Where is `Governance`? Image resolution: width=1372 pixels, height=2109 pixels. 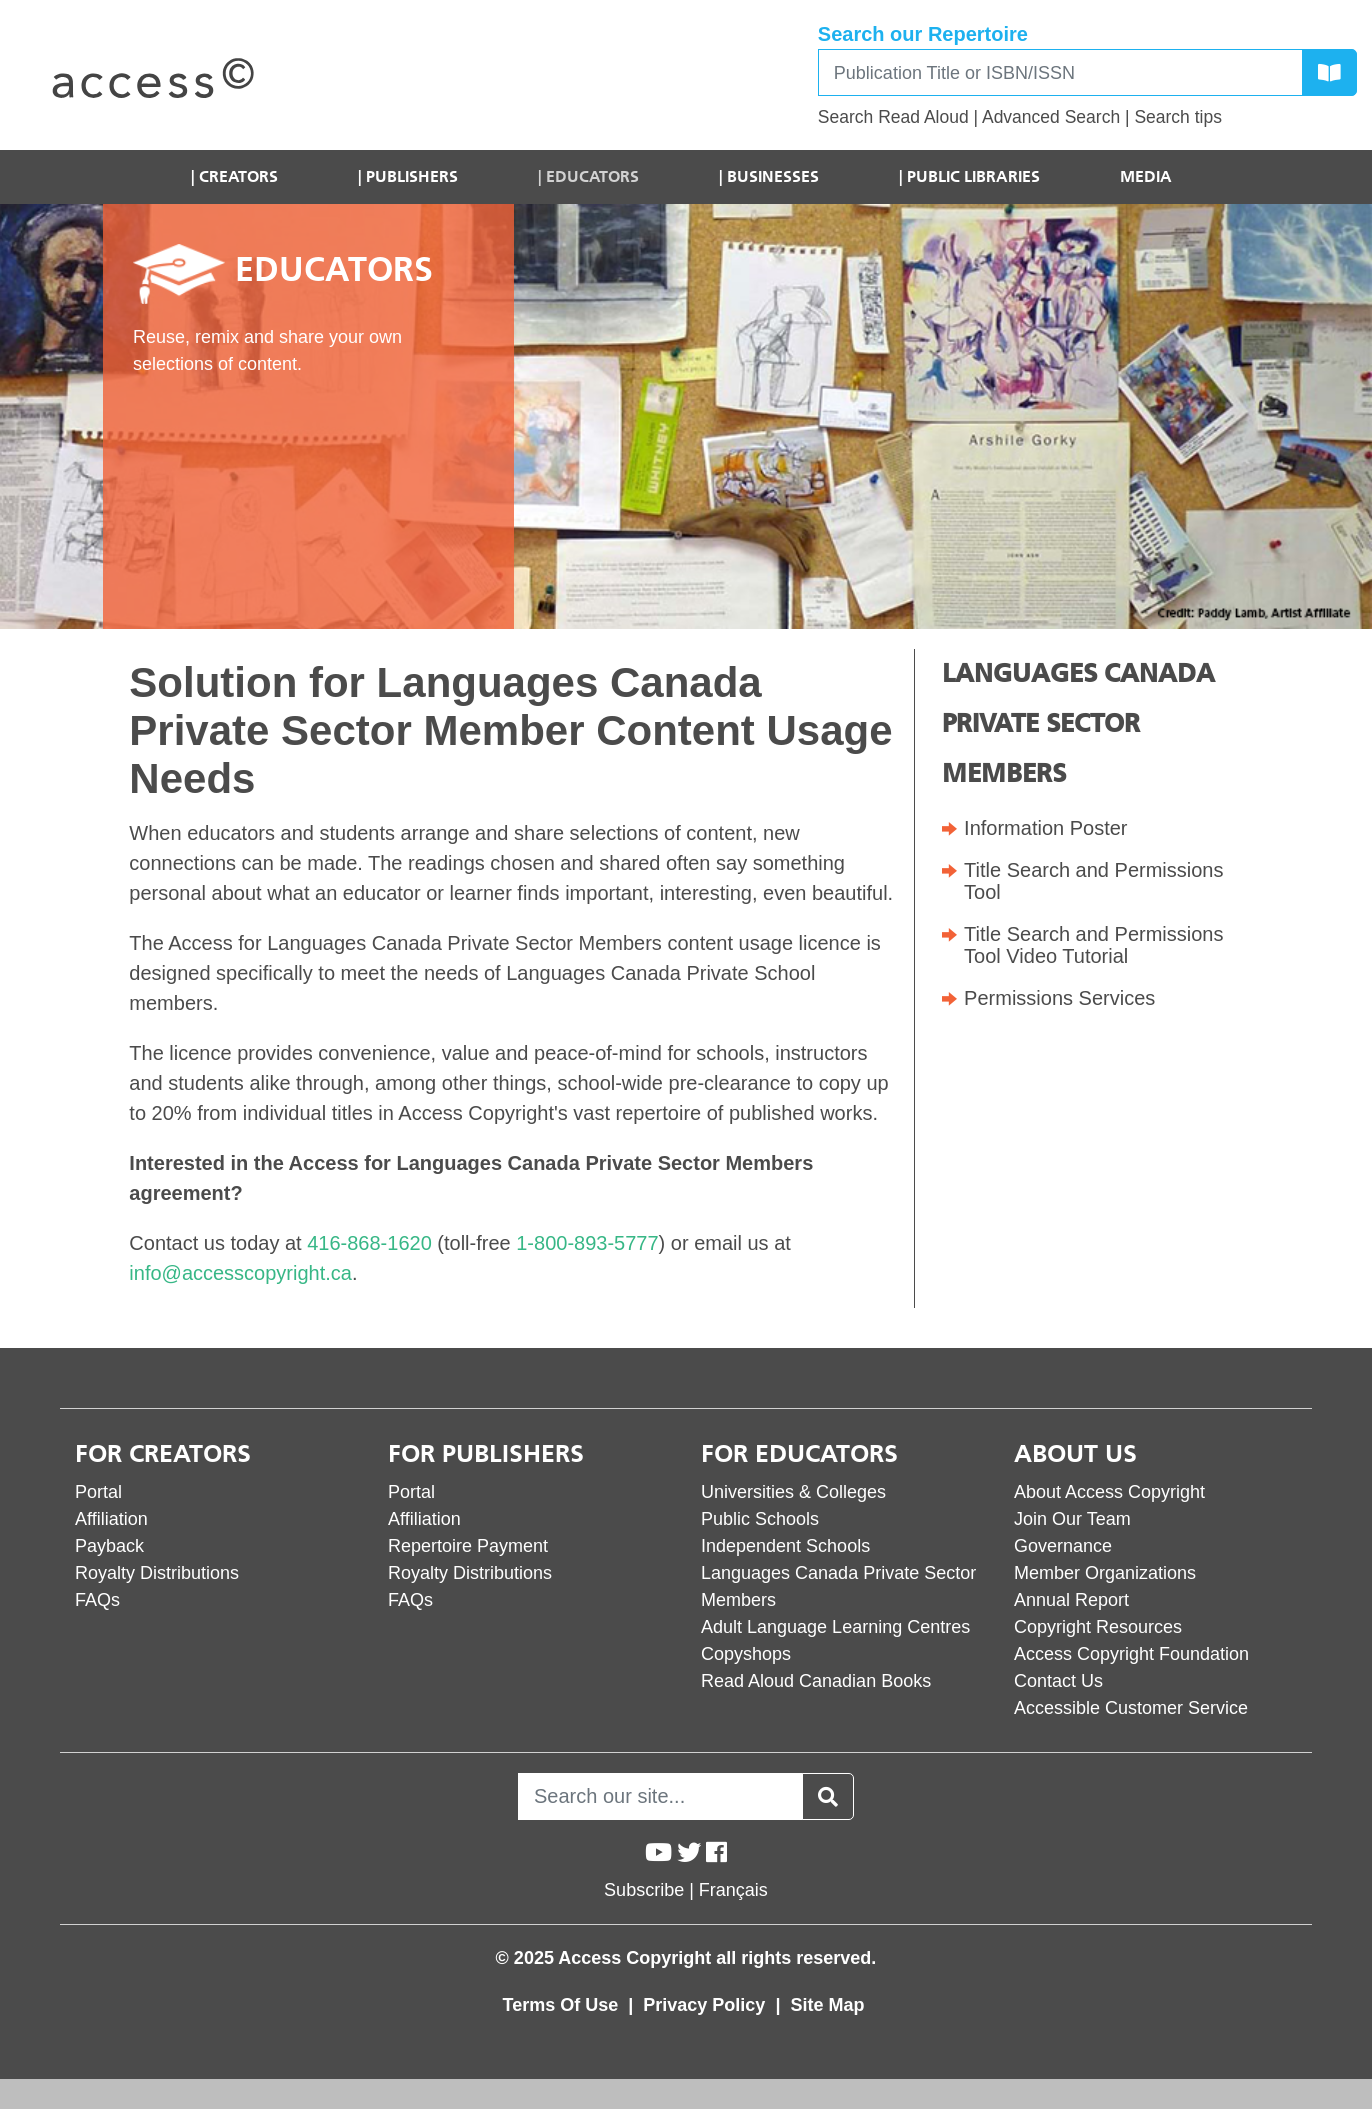
Governance is located at coordinates (1063, 1546).